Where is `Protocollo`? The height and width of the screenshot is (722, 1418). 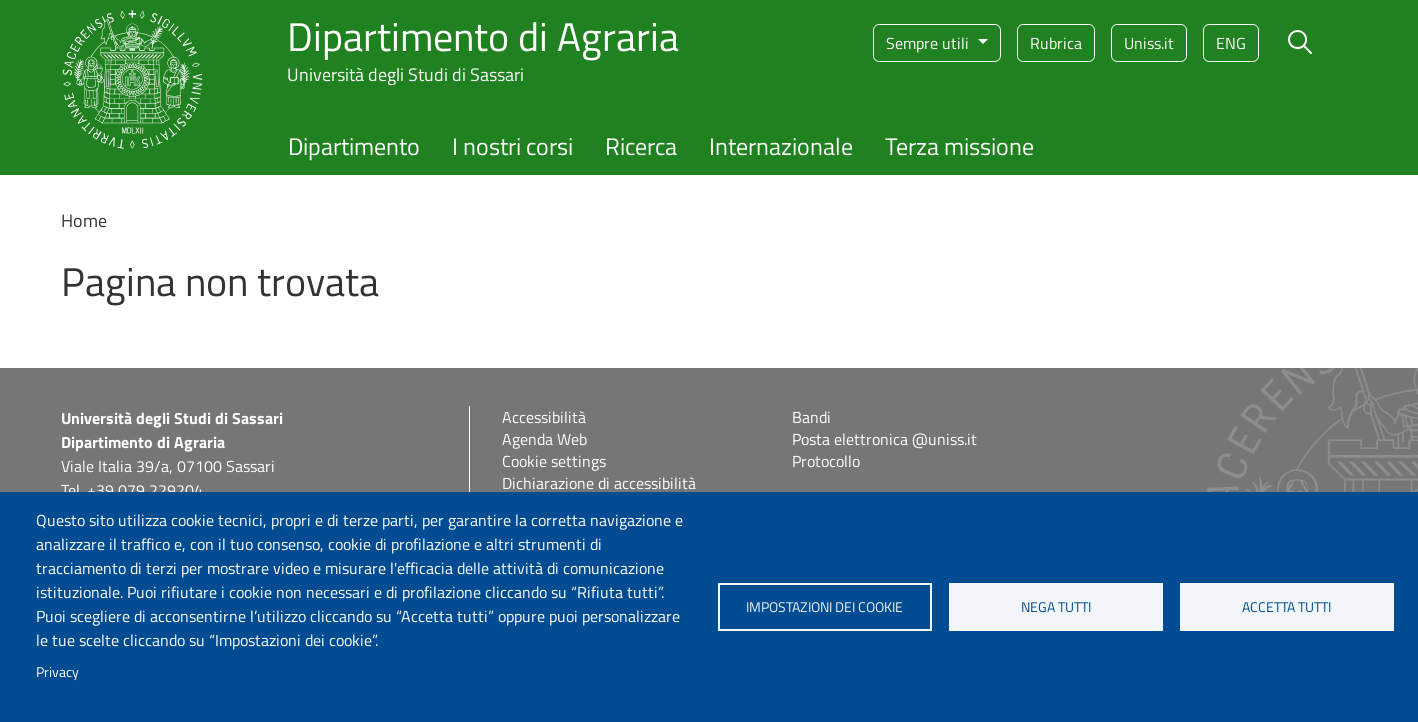 Protocollo is located at coordinates (826, 461).